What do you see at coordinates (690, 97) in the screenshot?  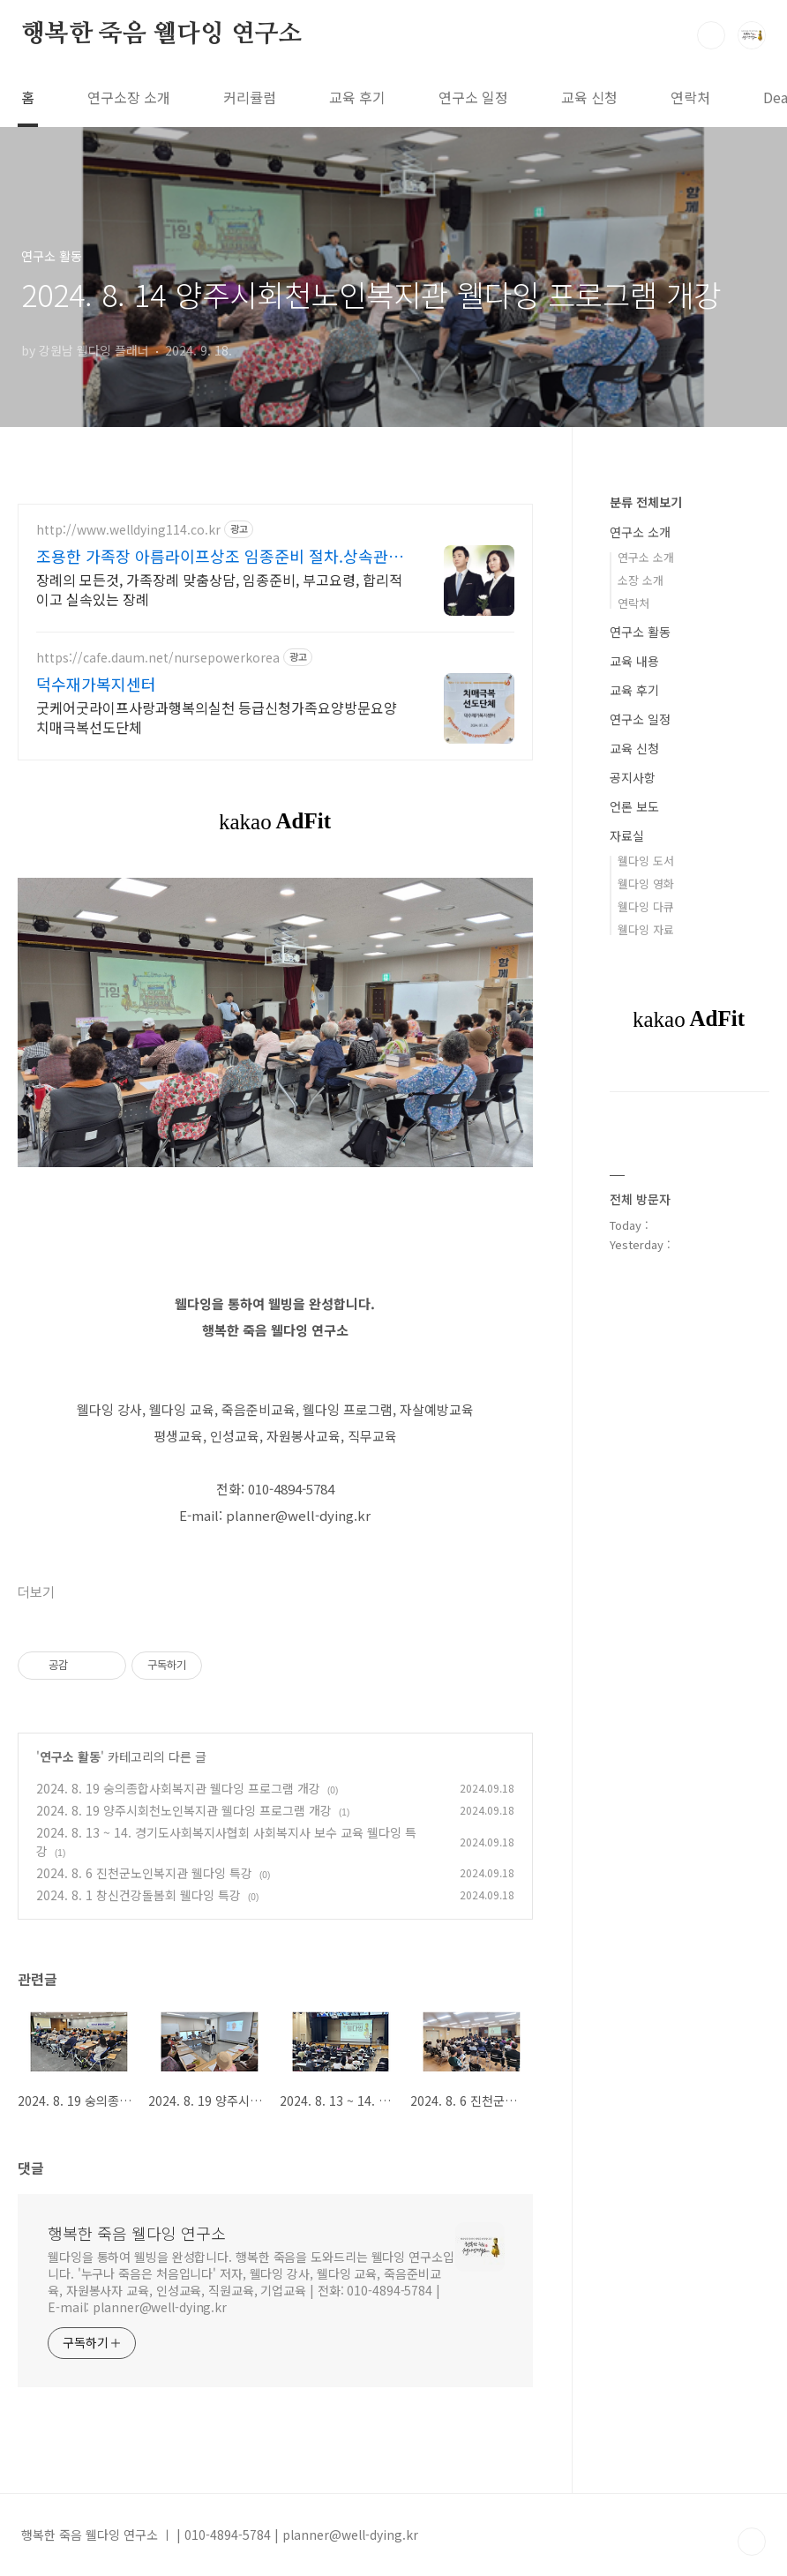 I see `연락처` at bounding box center [690, 97].